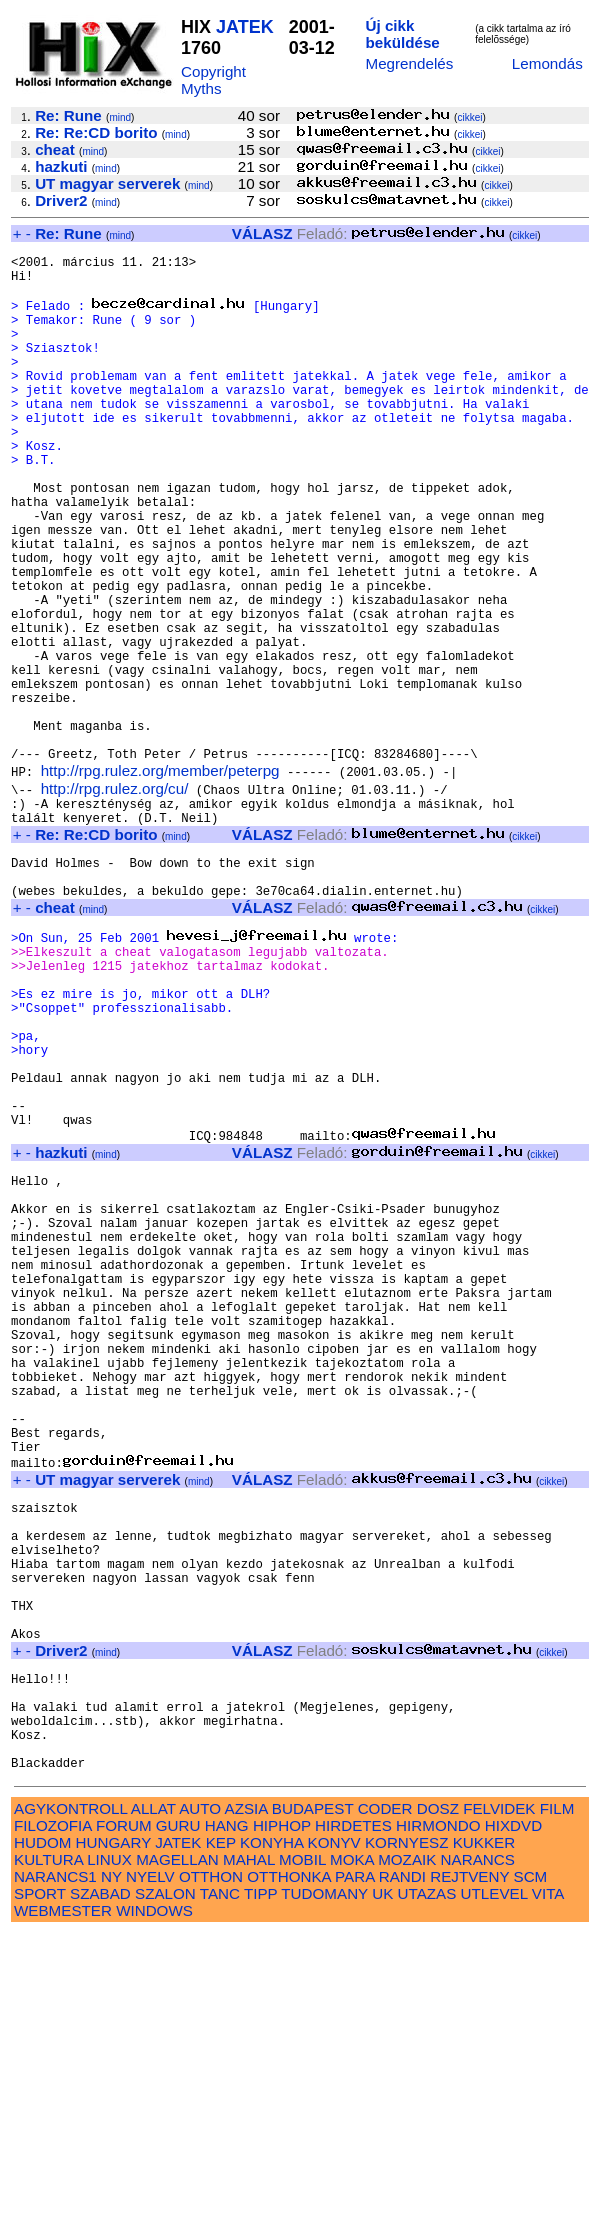 The image size is (592, 2225). I want to click on OTTHON, so click(211, 2168).